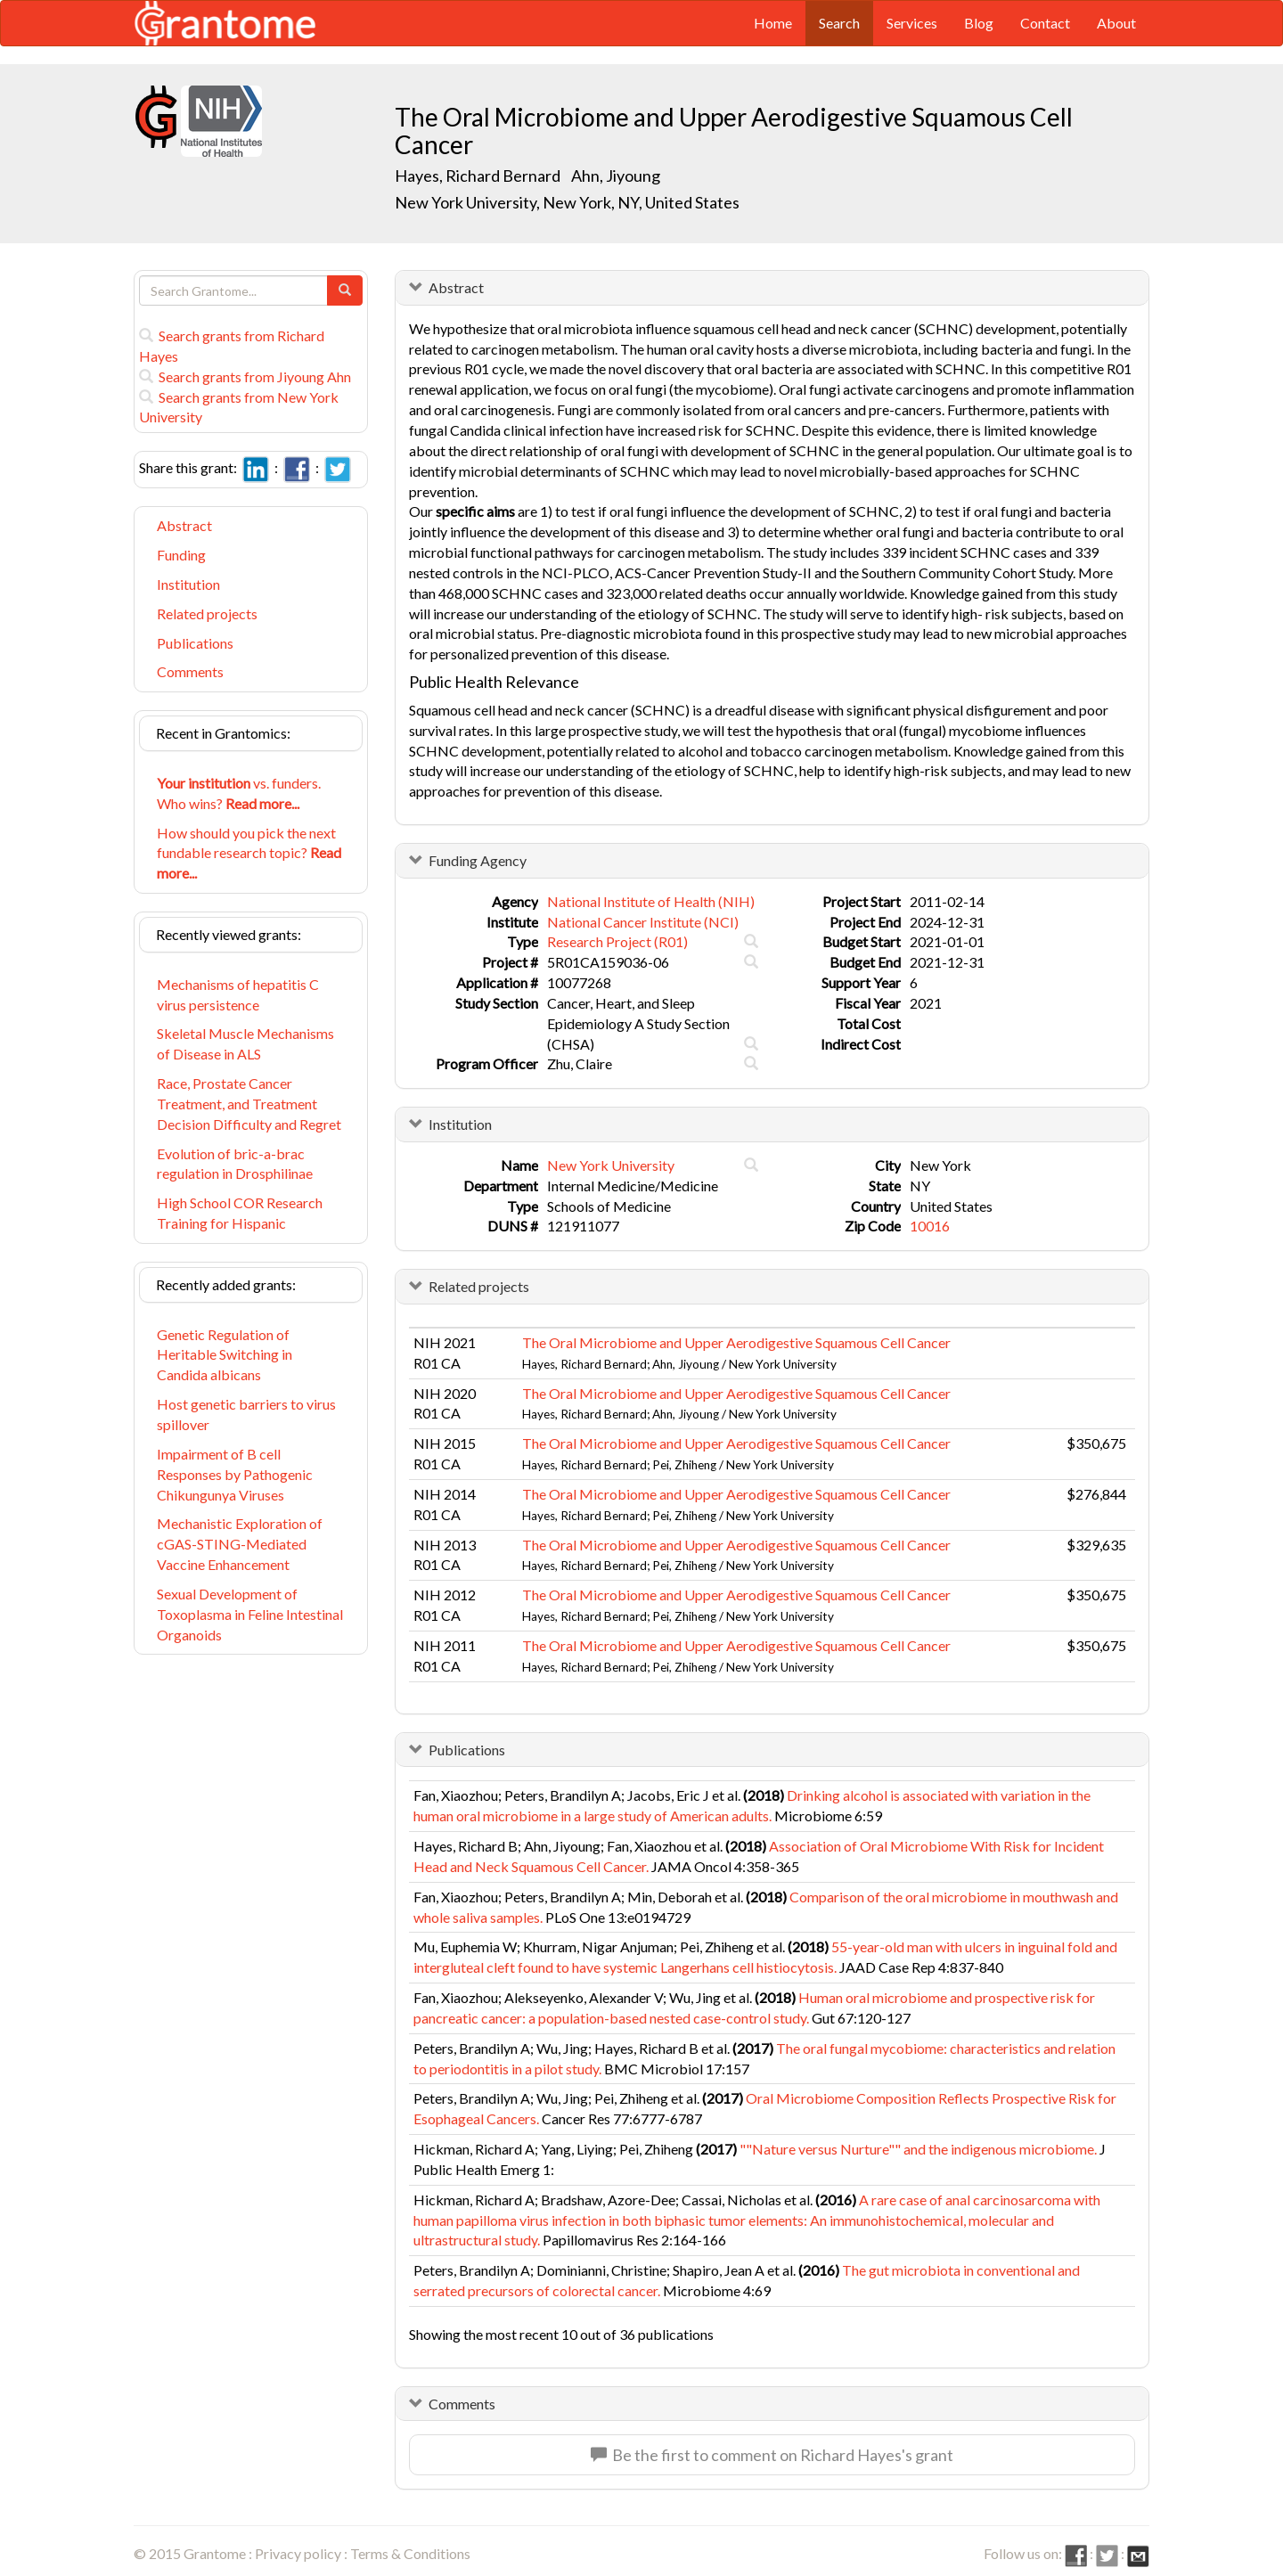  I want to click on Ahn, Jiyoung, so click(617, 175).